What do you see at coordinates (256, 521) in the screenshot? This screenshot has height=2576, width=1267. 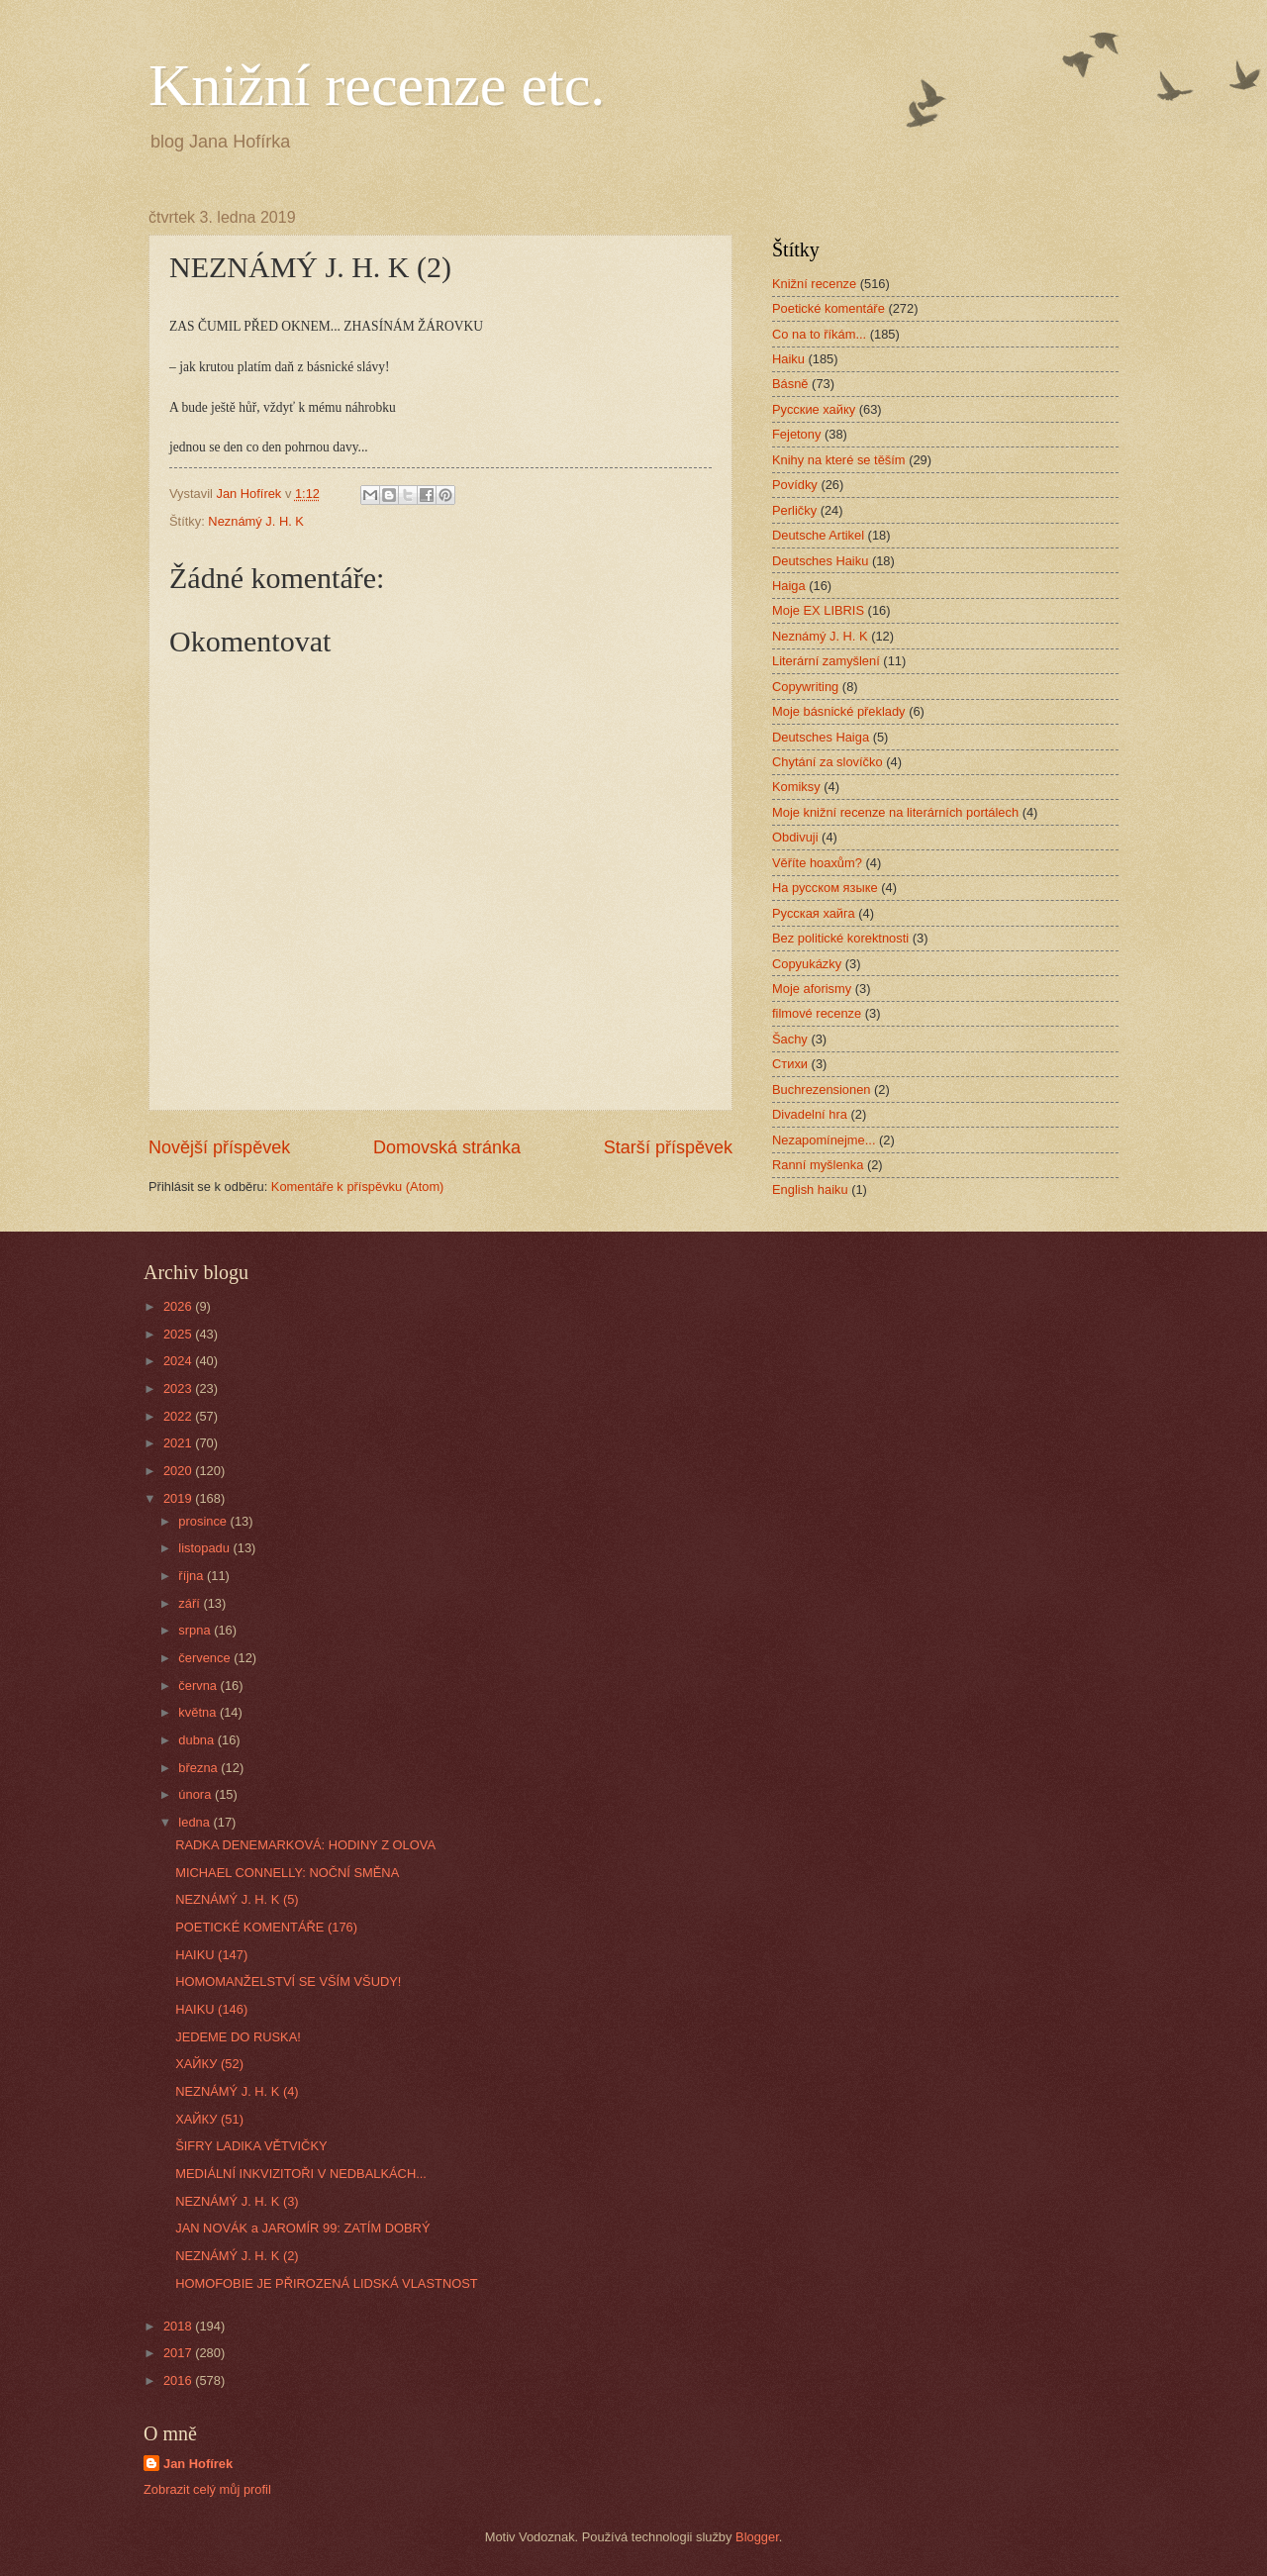 I see `Neznámý J. H. K` at bounding box center [256, 521].